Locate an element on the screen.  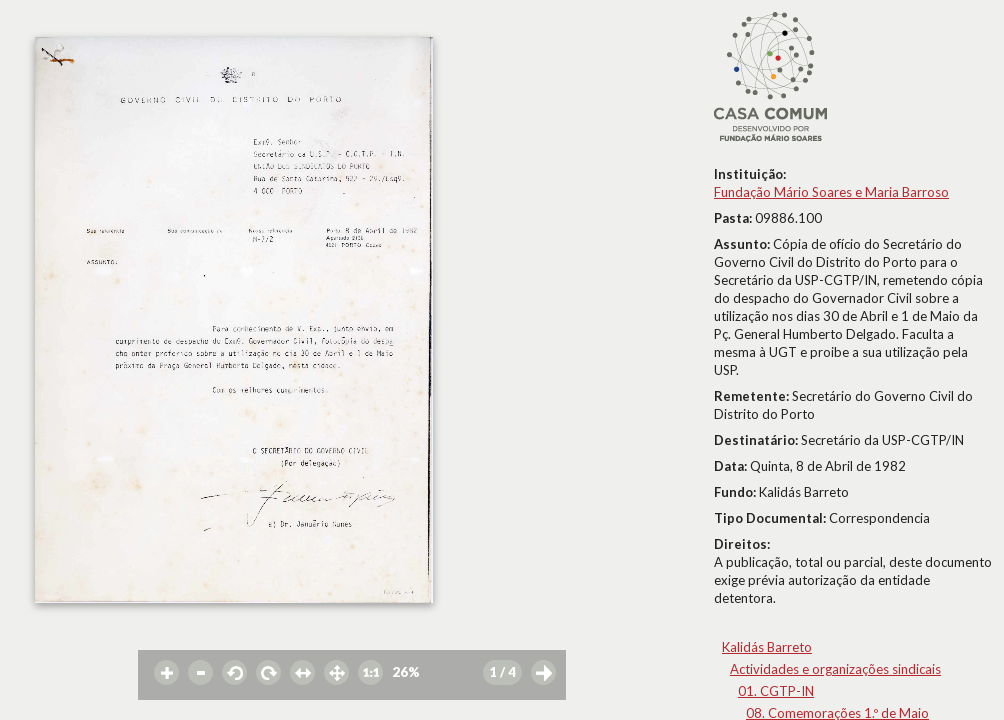
Actividades e organizações sindicais is located at coordinates (835, 669).